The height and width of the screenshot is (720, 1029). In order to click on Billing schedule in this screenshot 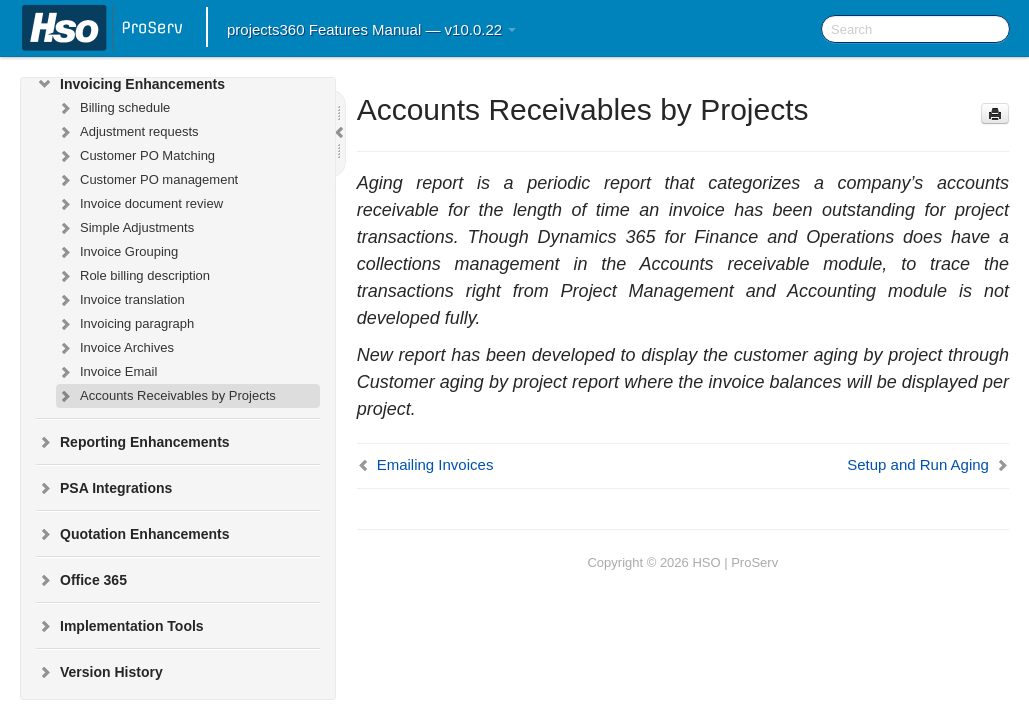, I will do `click(113, 108)`.